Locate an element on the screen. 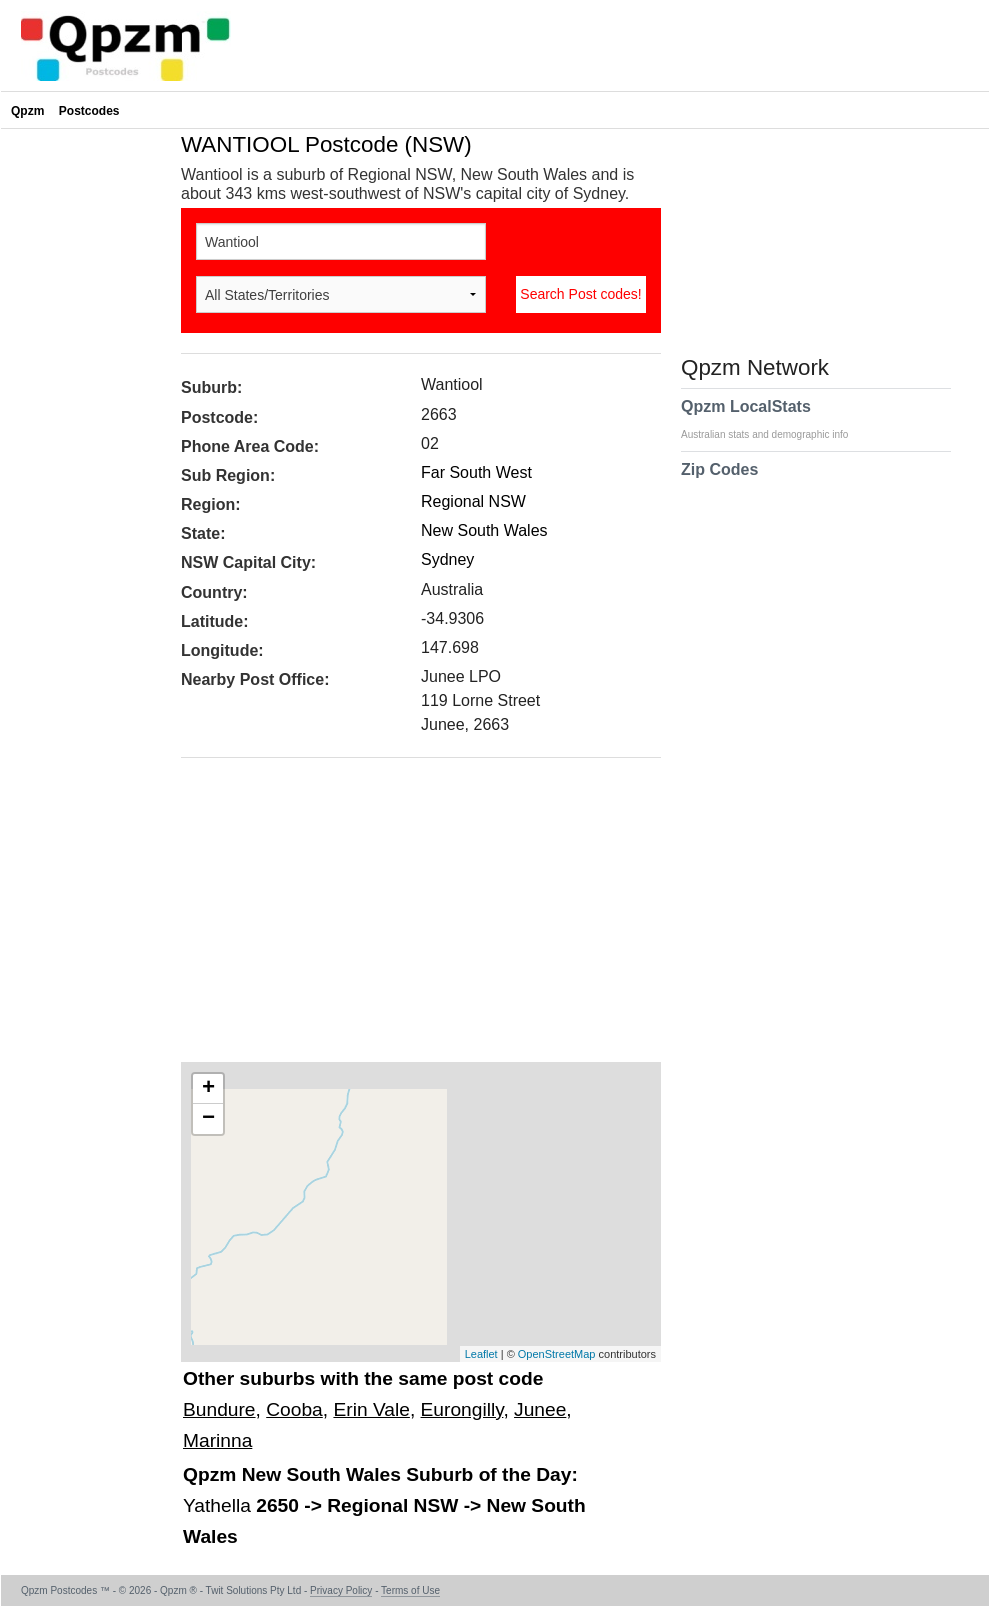 This screenshot has width=990, height=1607. Terms of Use is located at coordinates (410, 1590).